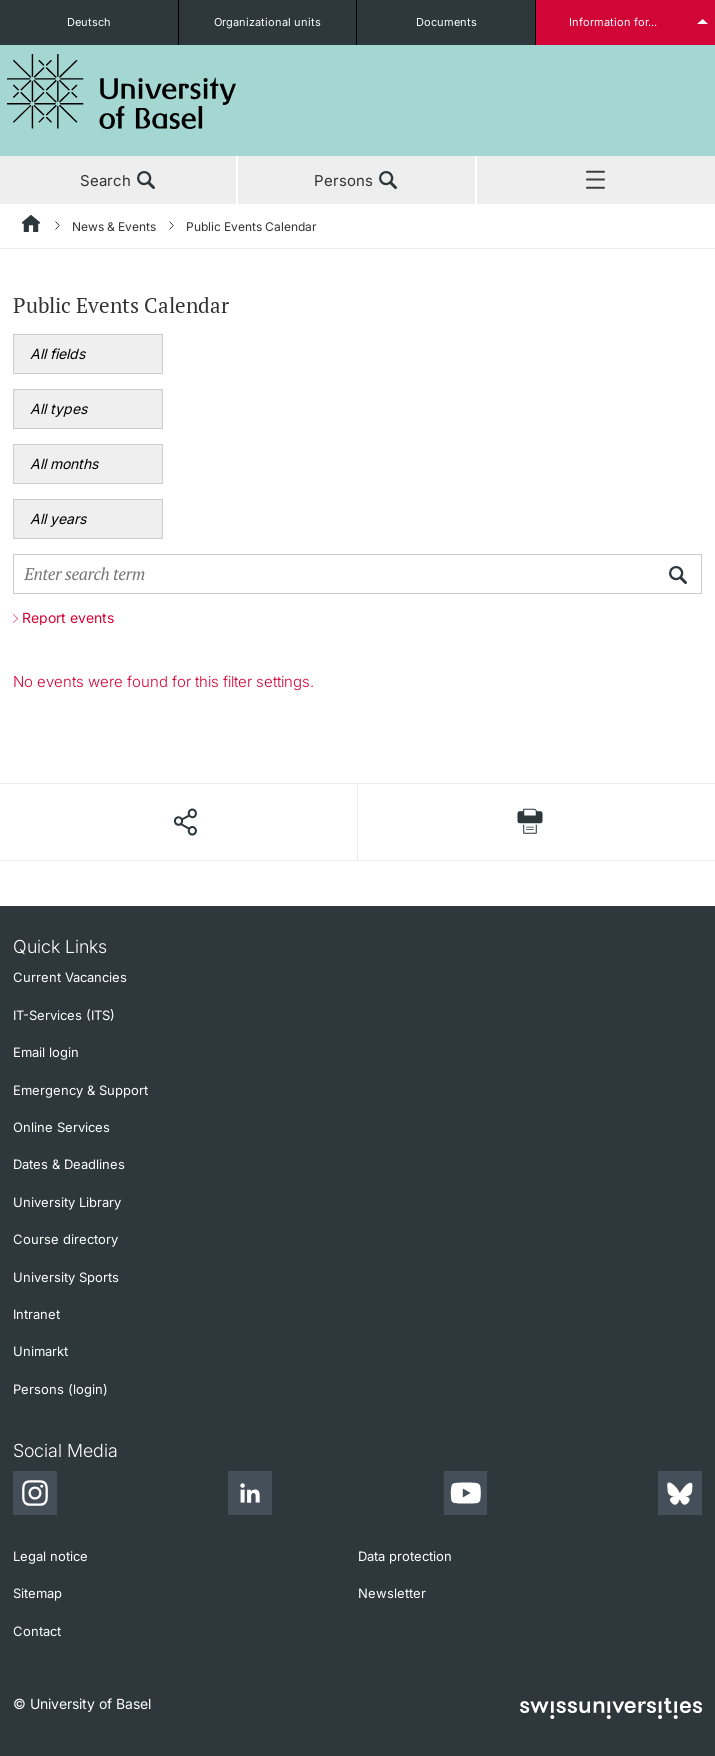 The height and width of the screenshot is (1756, 715). Describe the element at coordinates (35, 1496) in the screenshot. I see `[Instagram]` at that location.